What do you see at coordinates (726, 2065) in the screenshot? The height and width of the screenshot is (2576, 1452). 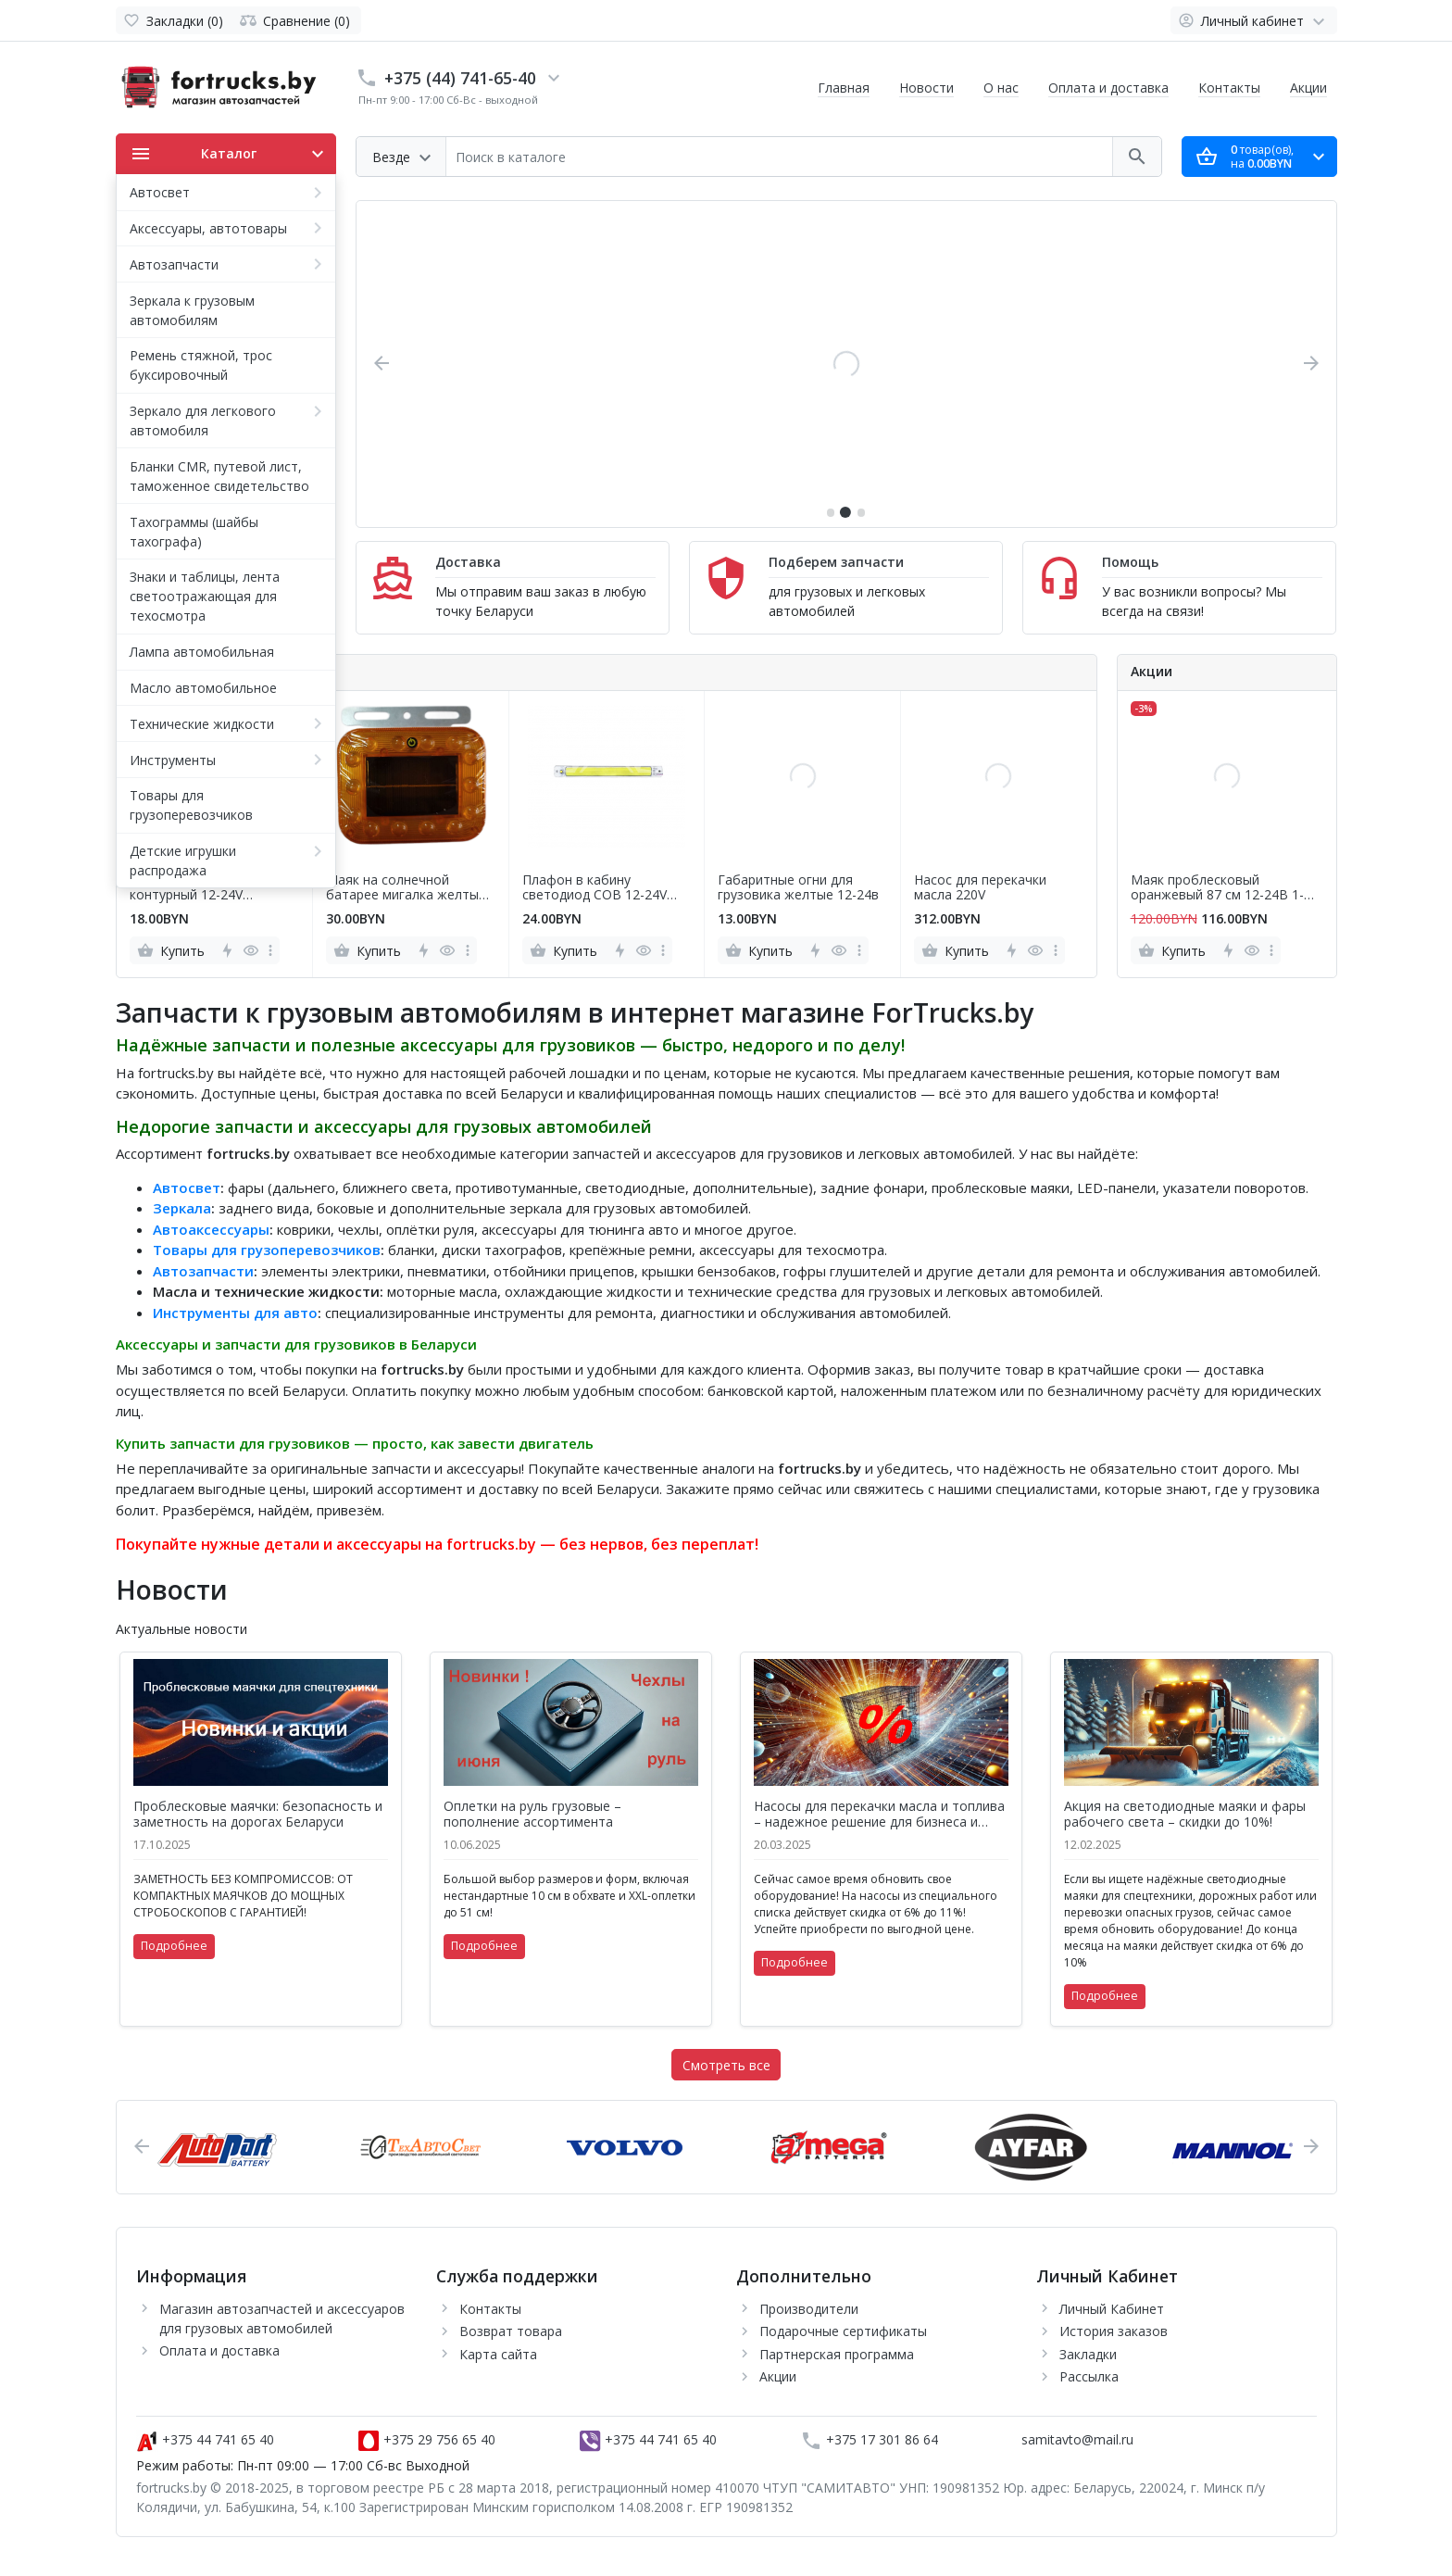 I see `Смотреть все` at bounding box center [726, 2065].